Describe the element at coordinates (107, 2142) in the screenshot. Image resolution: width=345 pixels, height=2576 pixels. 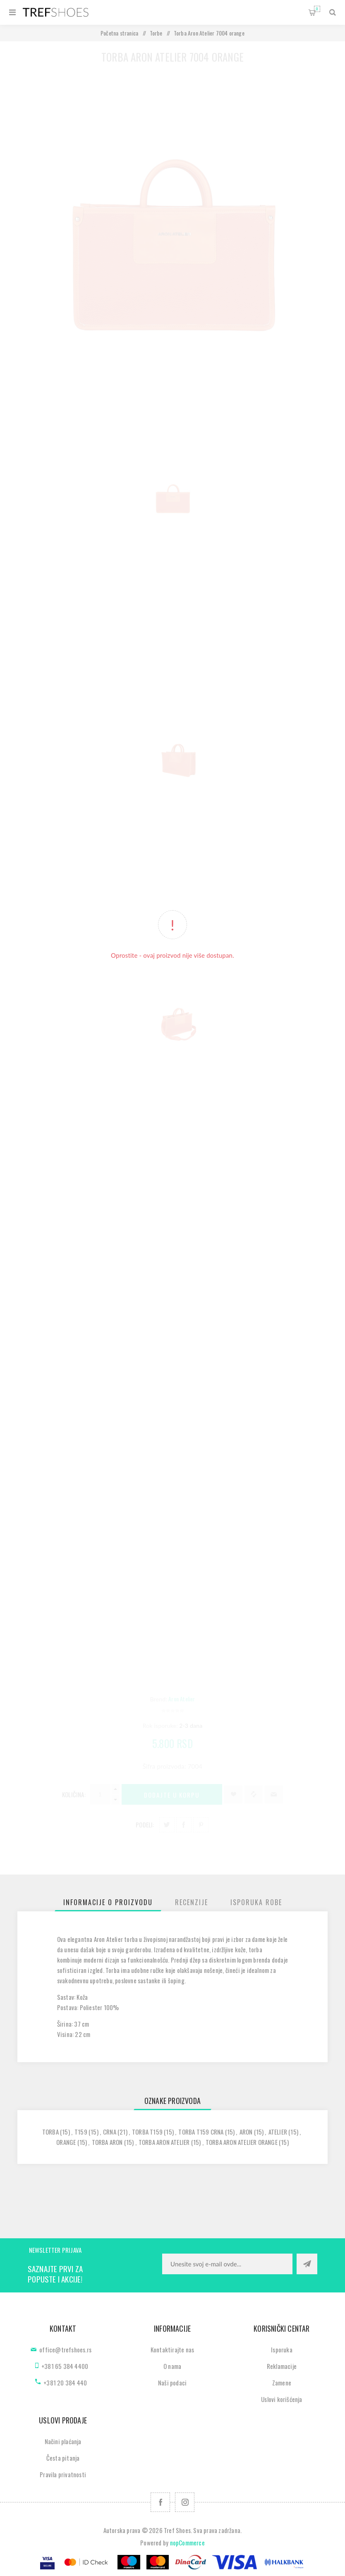
I see `torba aron` at that location.